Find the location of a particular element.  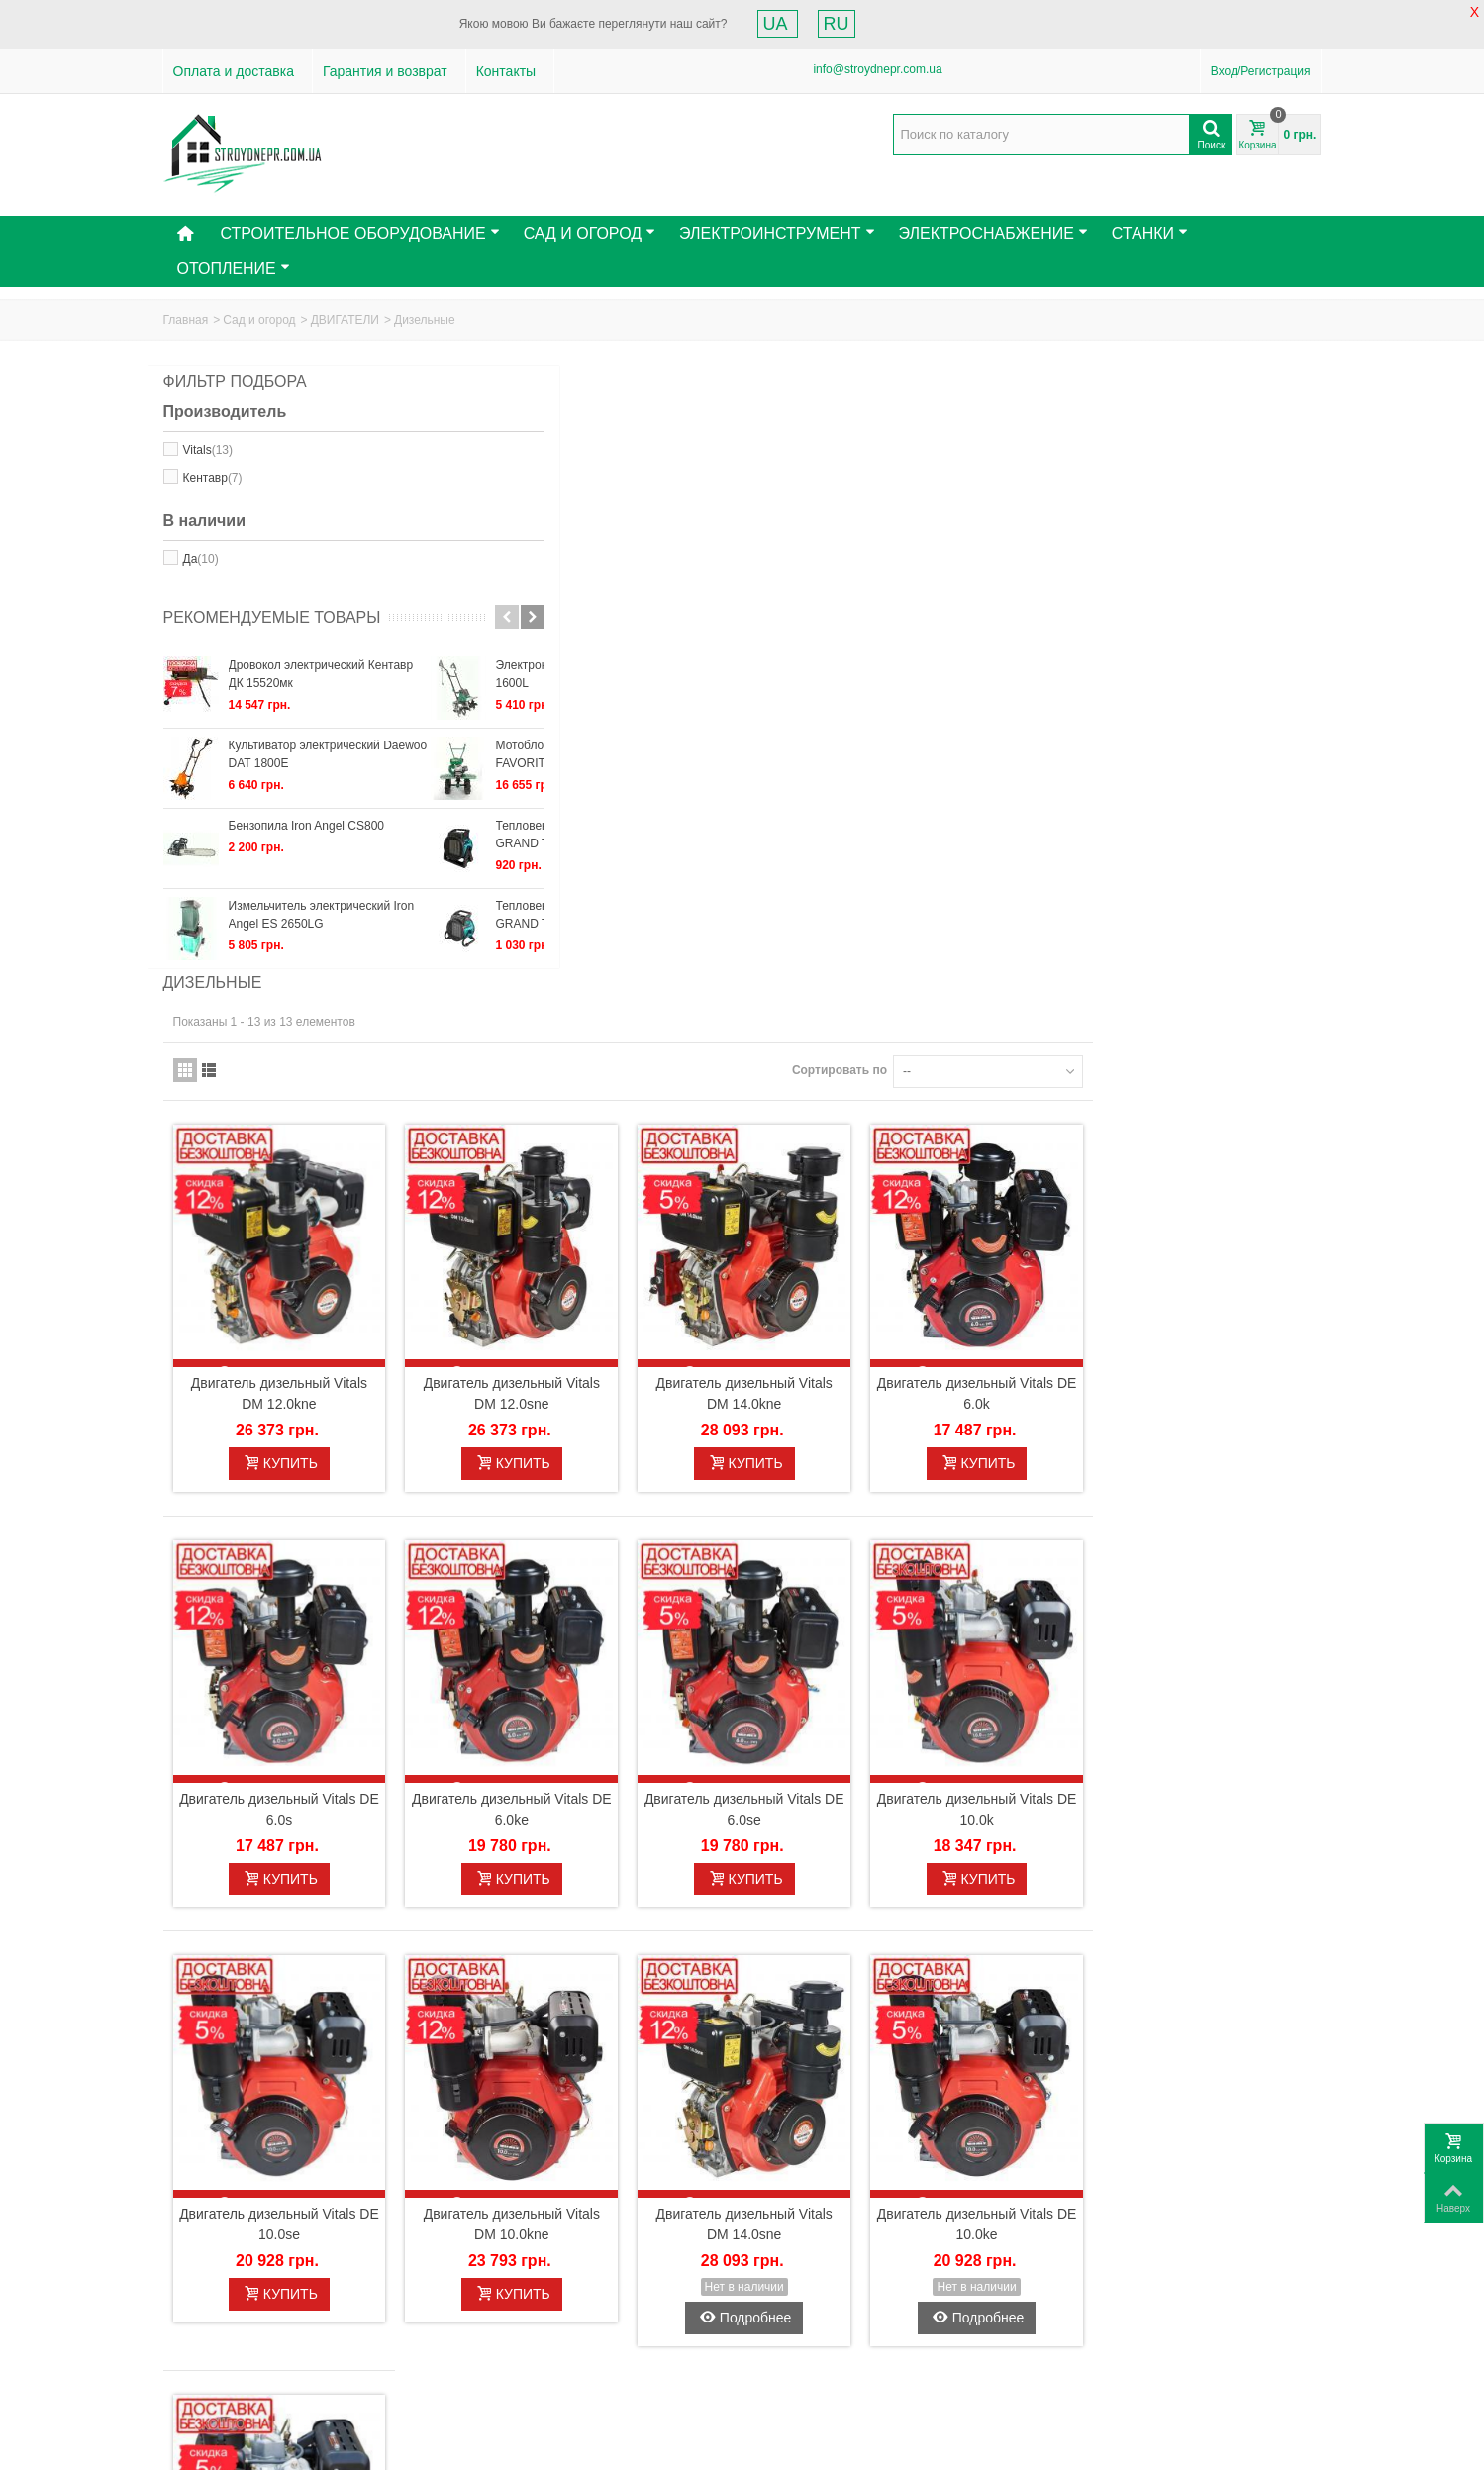

Двигатель дизельный Vitals DM 14.0sne is located at coordinates (998, 1557).